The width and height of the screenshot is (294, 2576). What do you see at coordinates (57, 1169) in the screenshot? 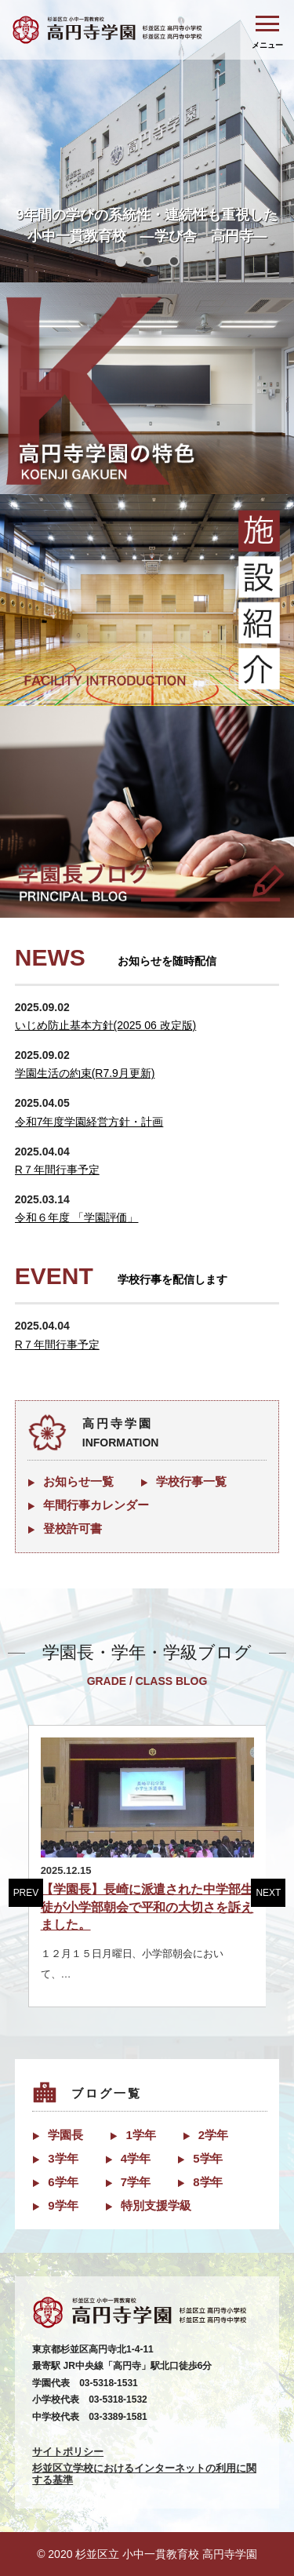
I see `R７年間行事予定` at bounding box center [57, 1169].